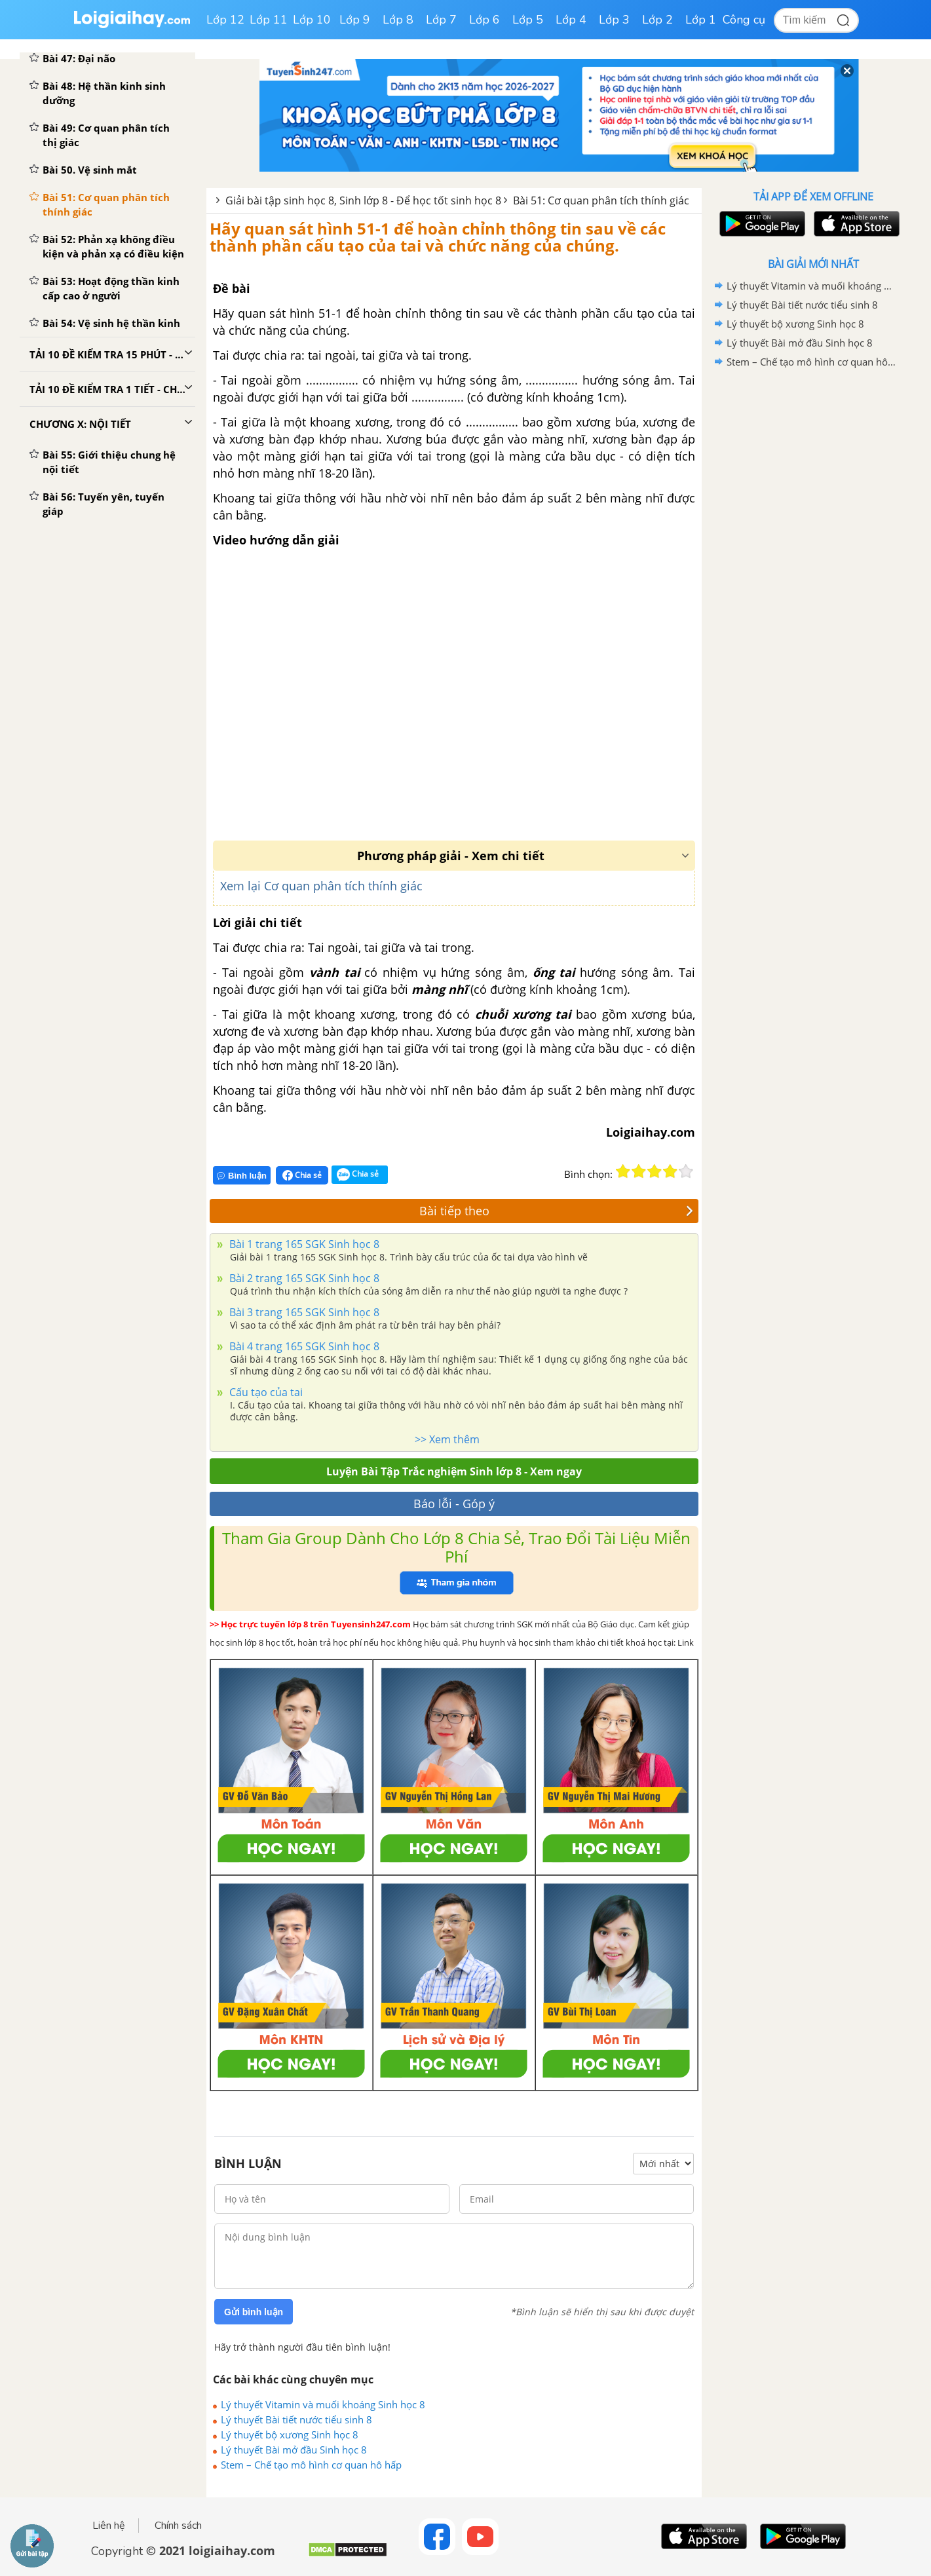 The width and height of the screenshot is (931, 2576). I want to click on Lớp 6, so click(484, 20).